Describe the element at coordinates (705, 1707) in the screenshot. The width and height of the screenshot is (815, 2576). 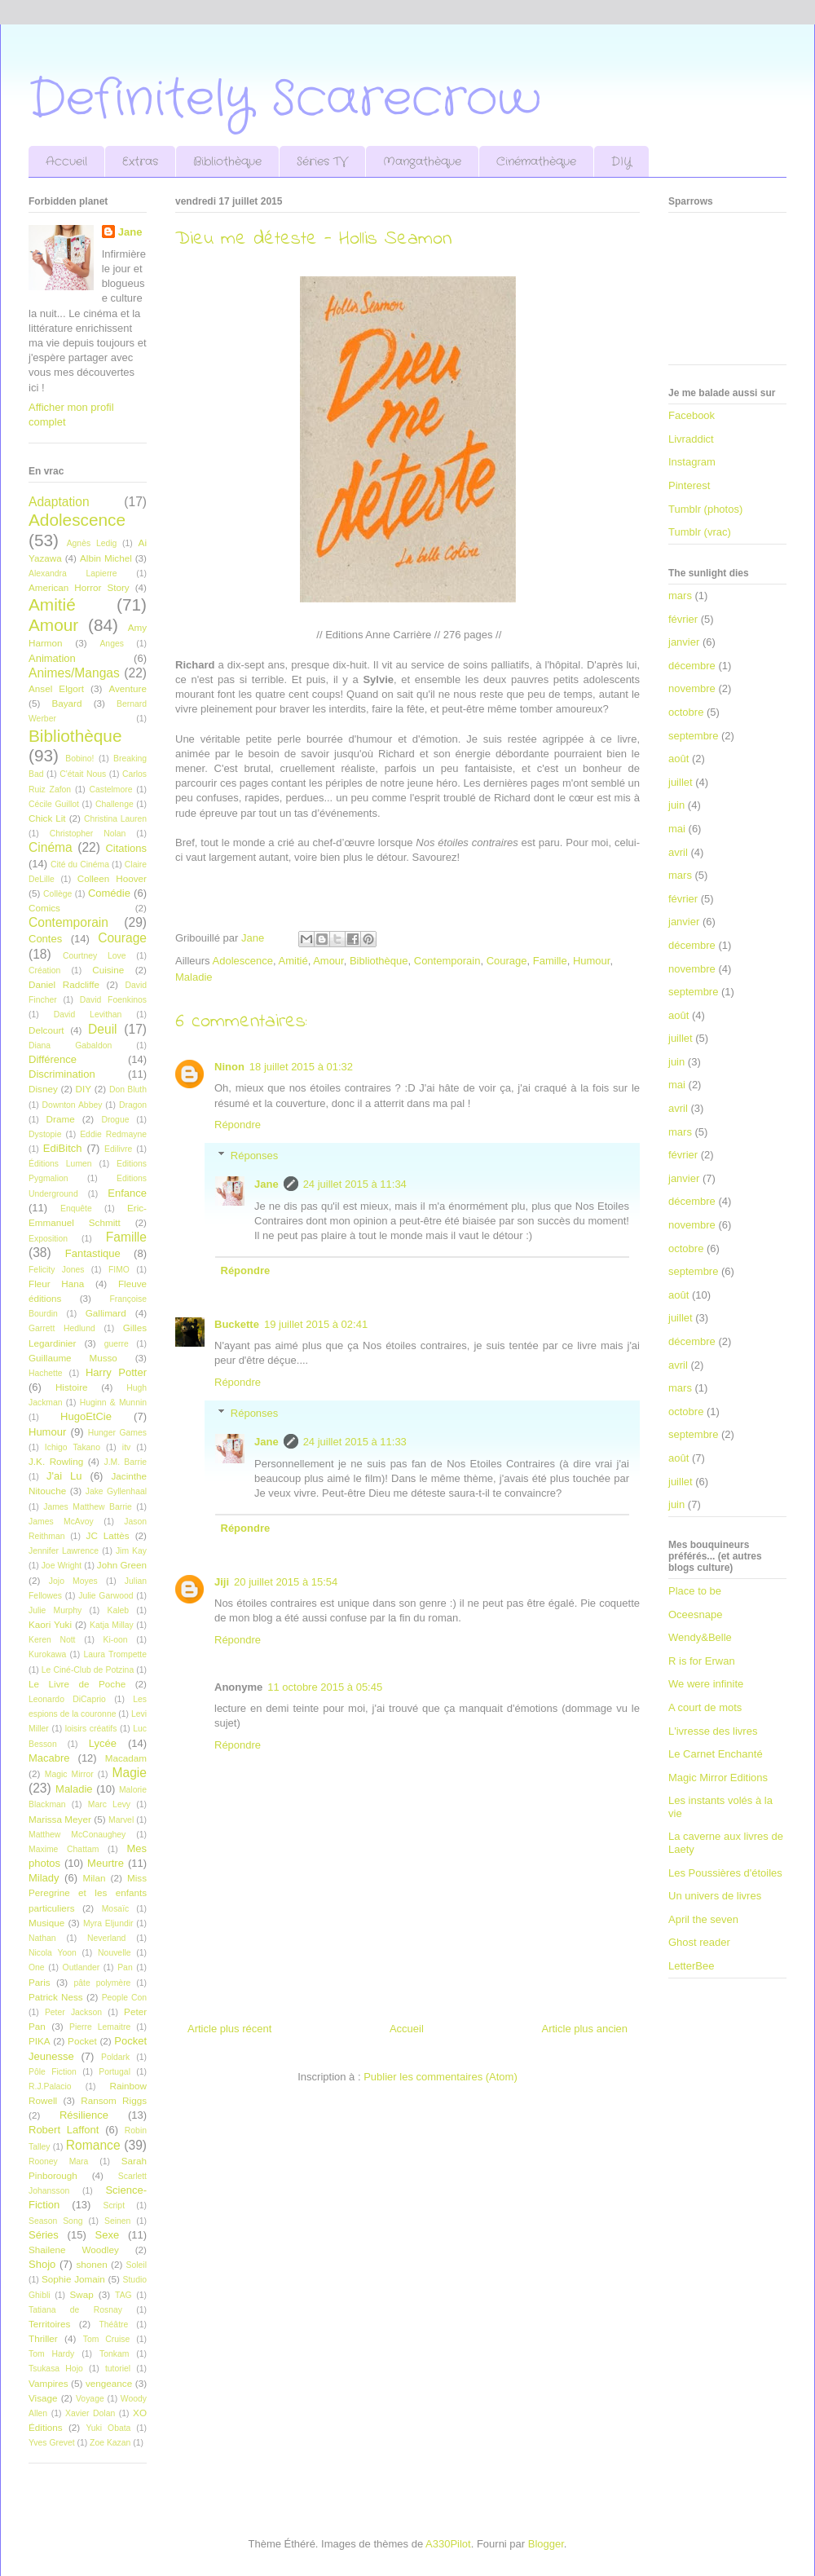
I see `A court de mots` at that location.